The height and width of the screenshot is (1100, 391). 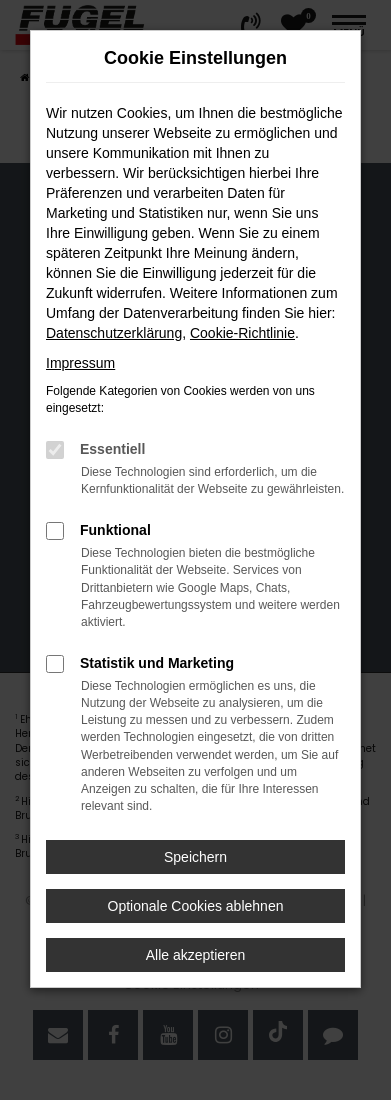 What do you see at coordinates (196, 955) in the screenshot?
I see `Alle akzeptieren` at bounding box center [196, 955].